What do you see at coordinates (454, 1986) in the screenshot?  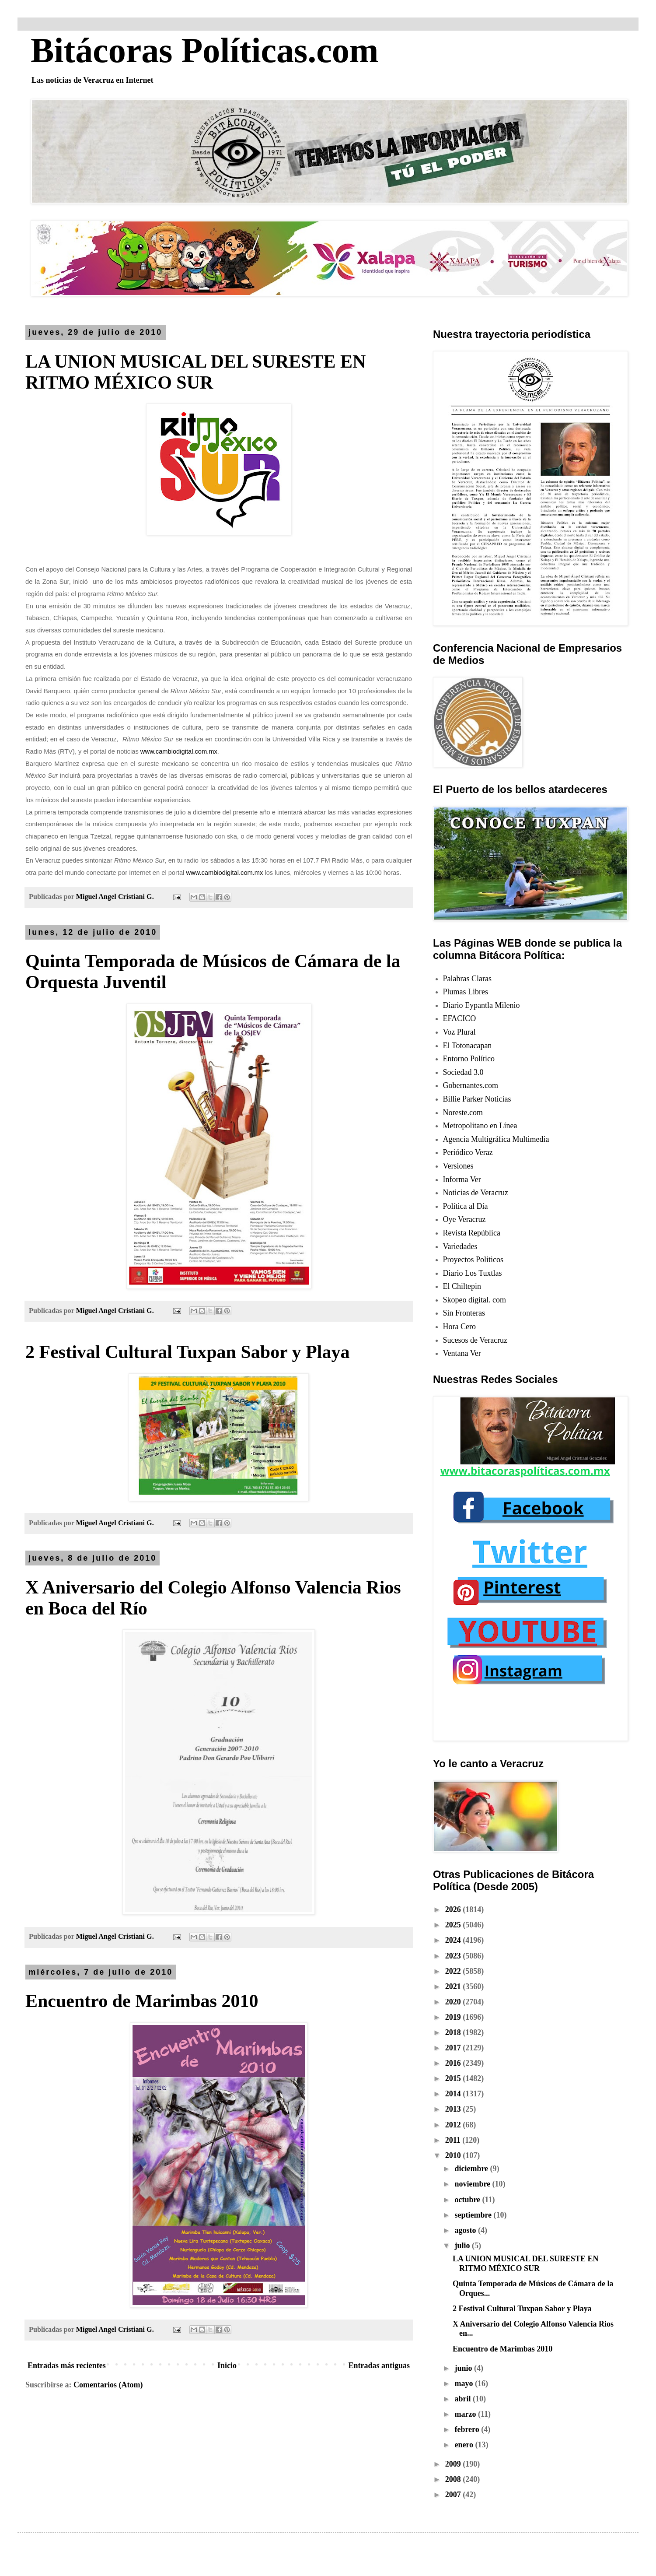 I see `2021` at bounding box center [454, 1986].